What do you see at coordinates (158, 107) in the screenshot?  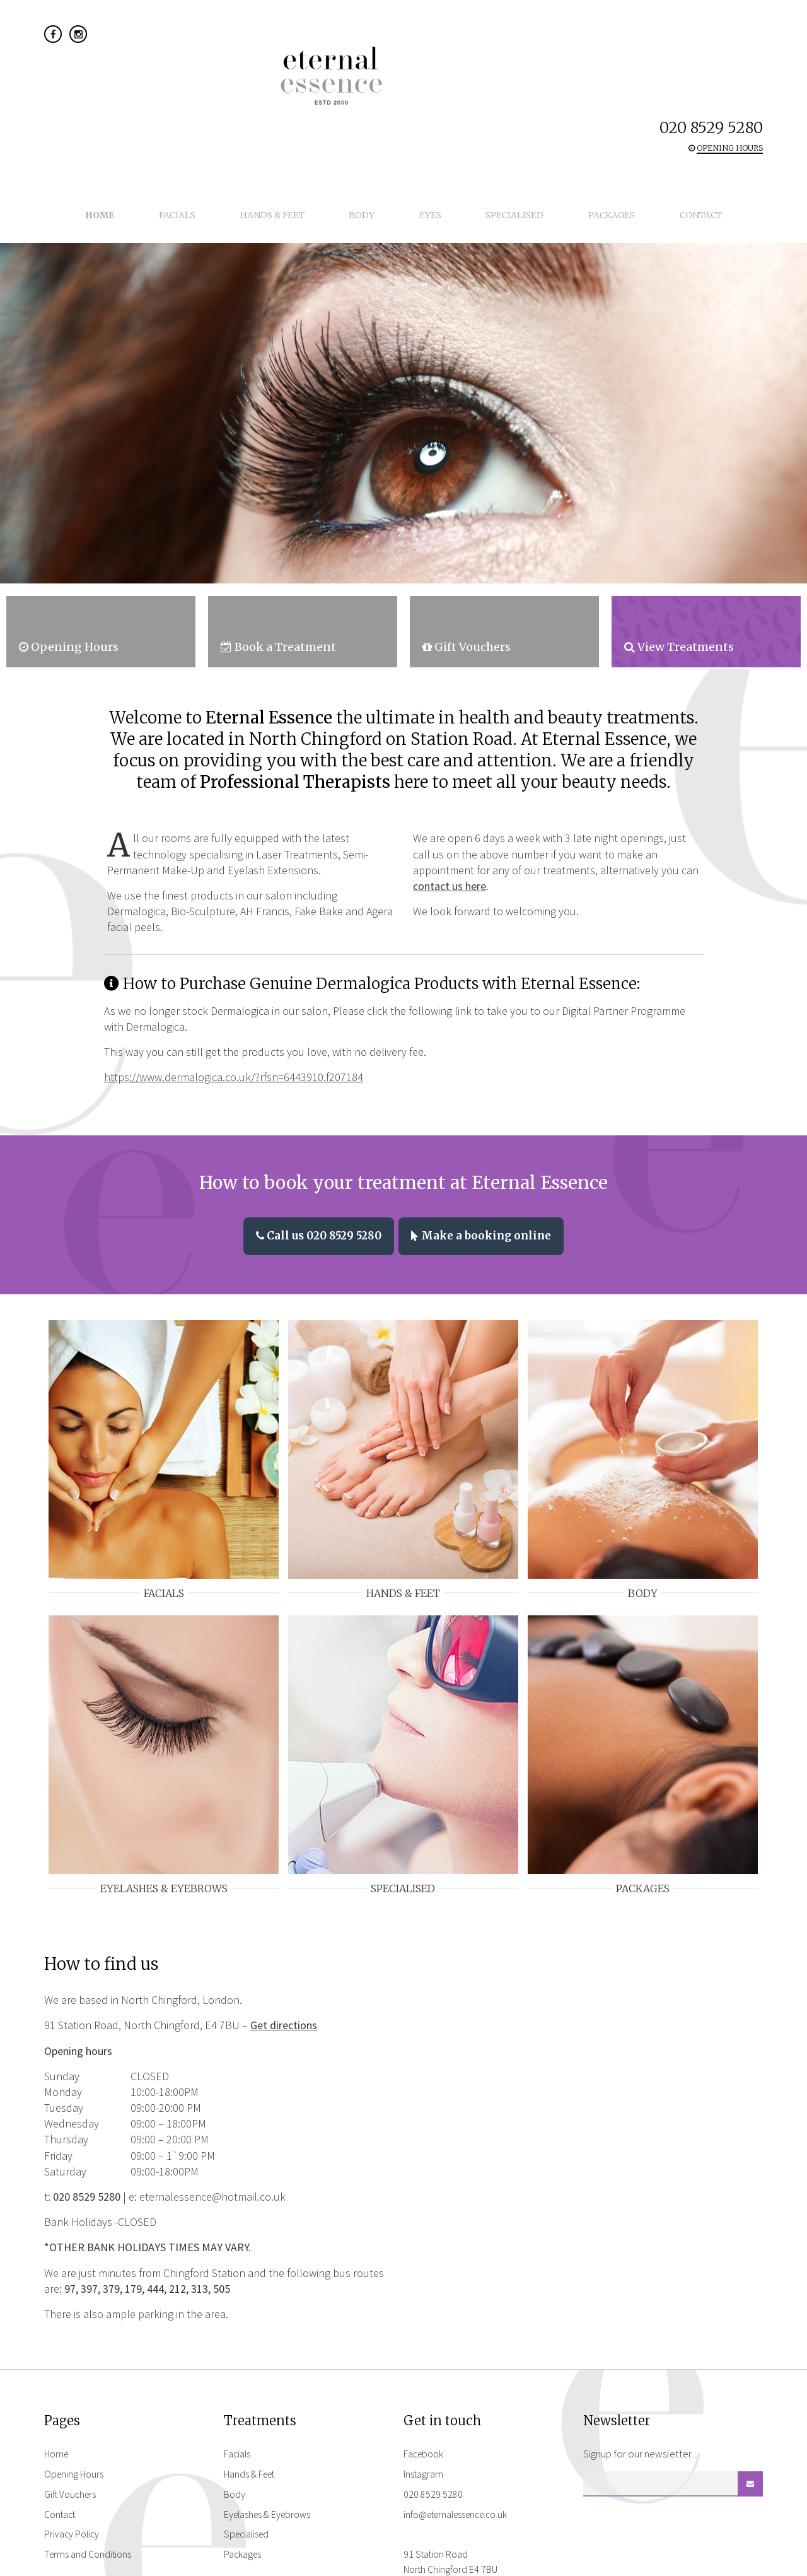 I see `Home` at bounding box center [158, 107].